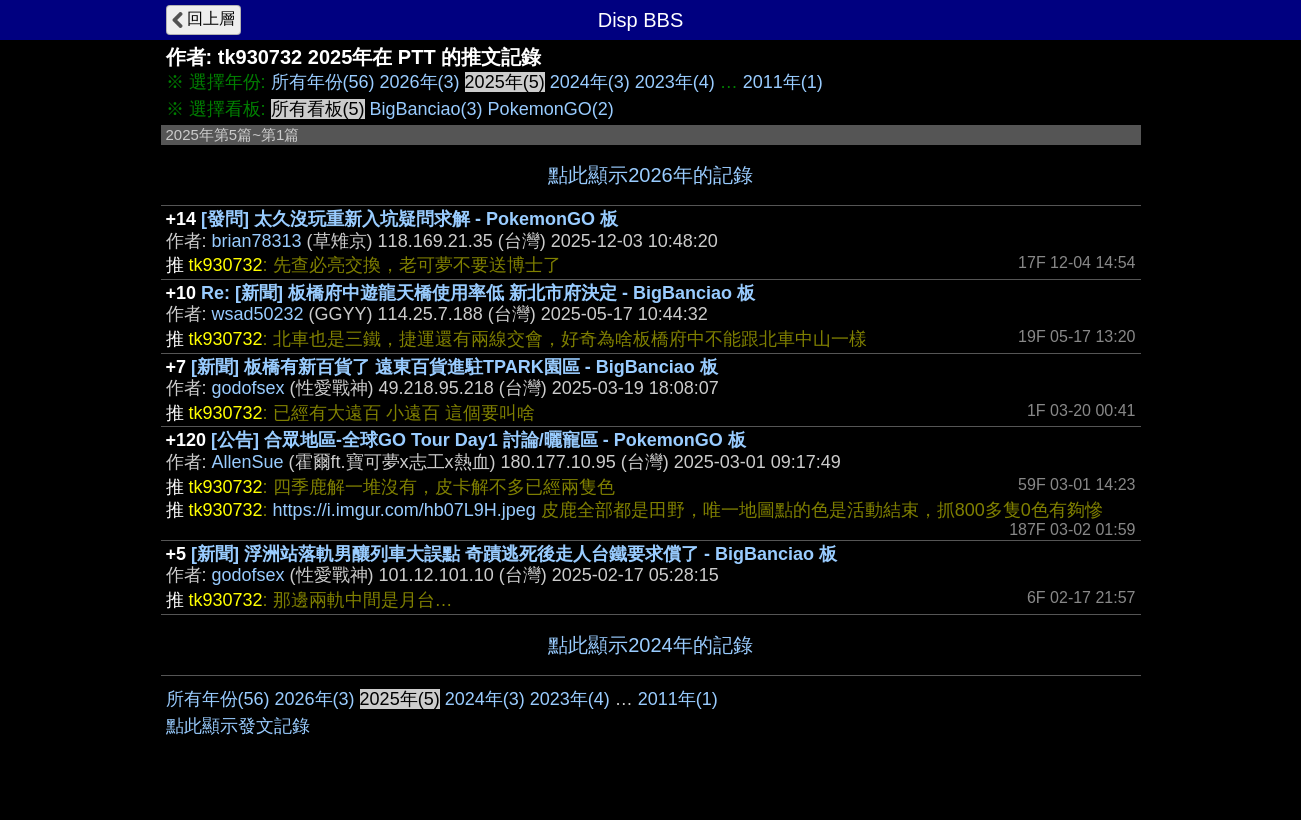 This screenshot has width=1301, height=820. Describe the element at coordinates (454, 367) in the screenshot. I see `[新聞] 板橋有新百貨了 遠東百貨進駐TPARK園區 - BigBanciao 板` at that location.